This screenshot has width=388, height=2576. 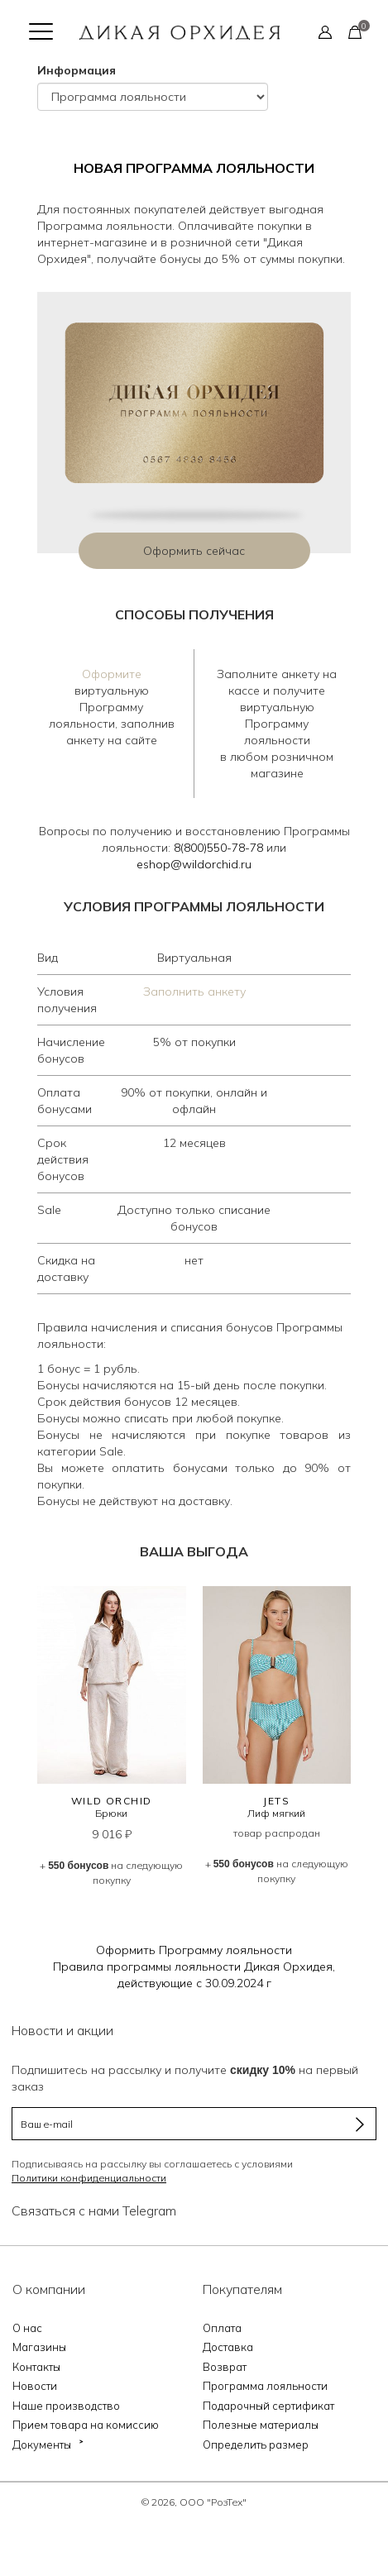 I want to click on Оформите, so click(x=111, y=674).